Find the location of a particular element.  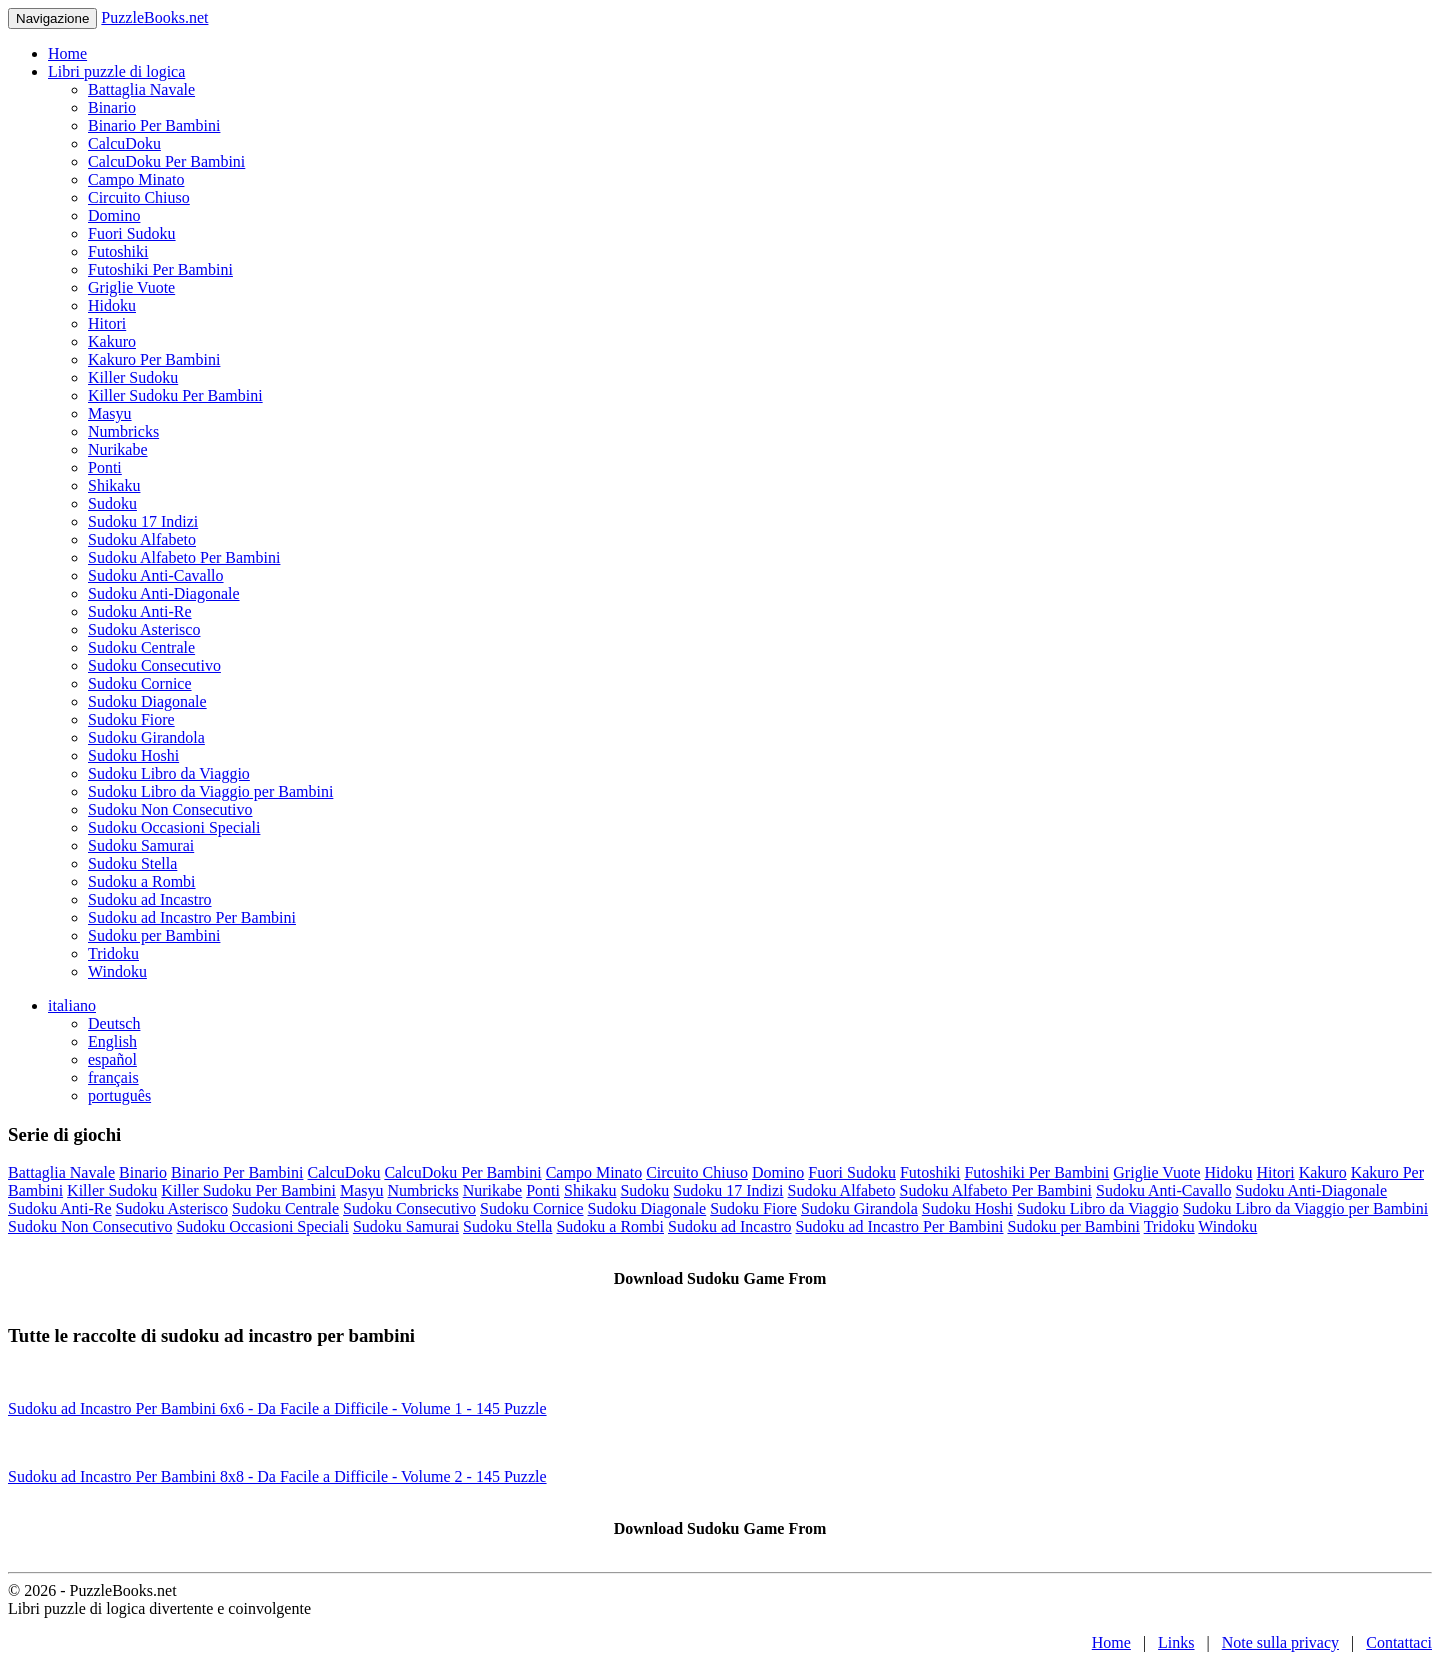

Sudoku Stella is located at coordinates (132, 863).